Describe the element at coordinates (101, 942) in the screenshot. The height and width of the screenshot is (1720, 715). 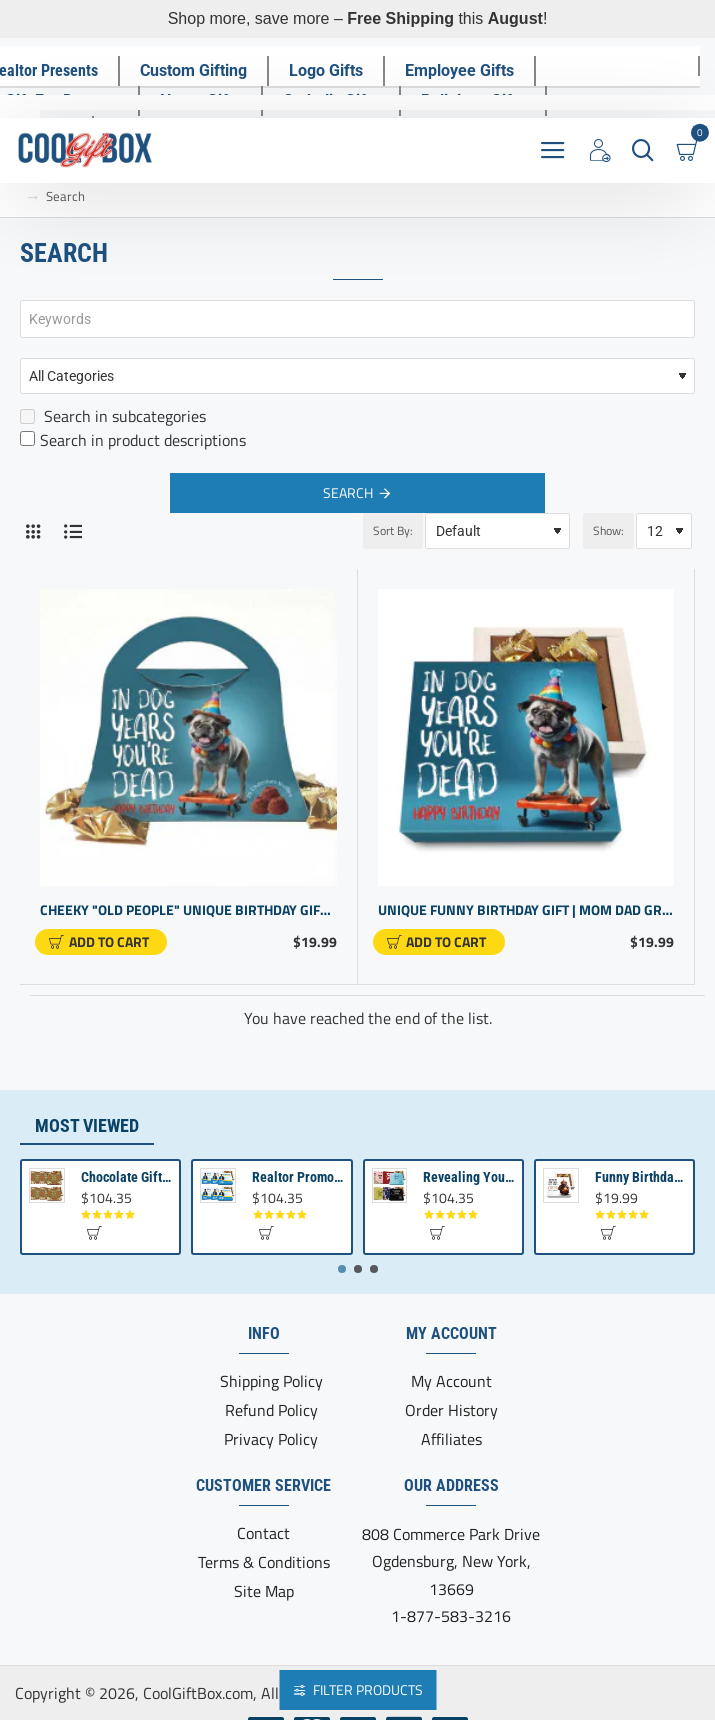
I see `[button]` at that location.